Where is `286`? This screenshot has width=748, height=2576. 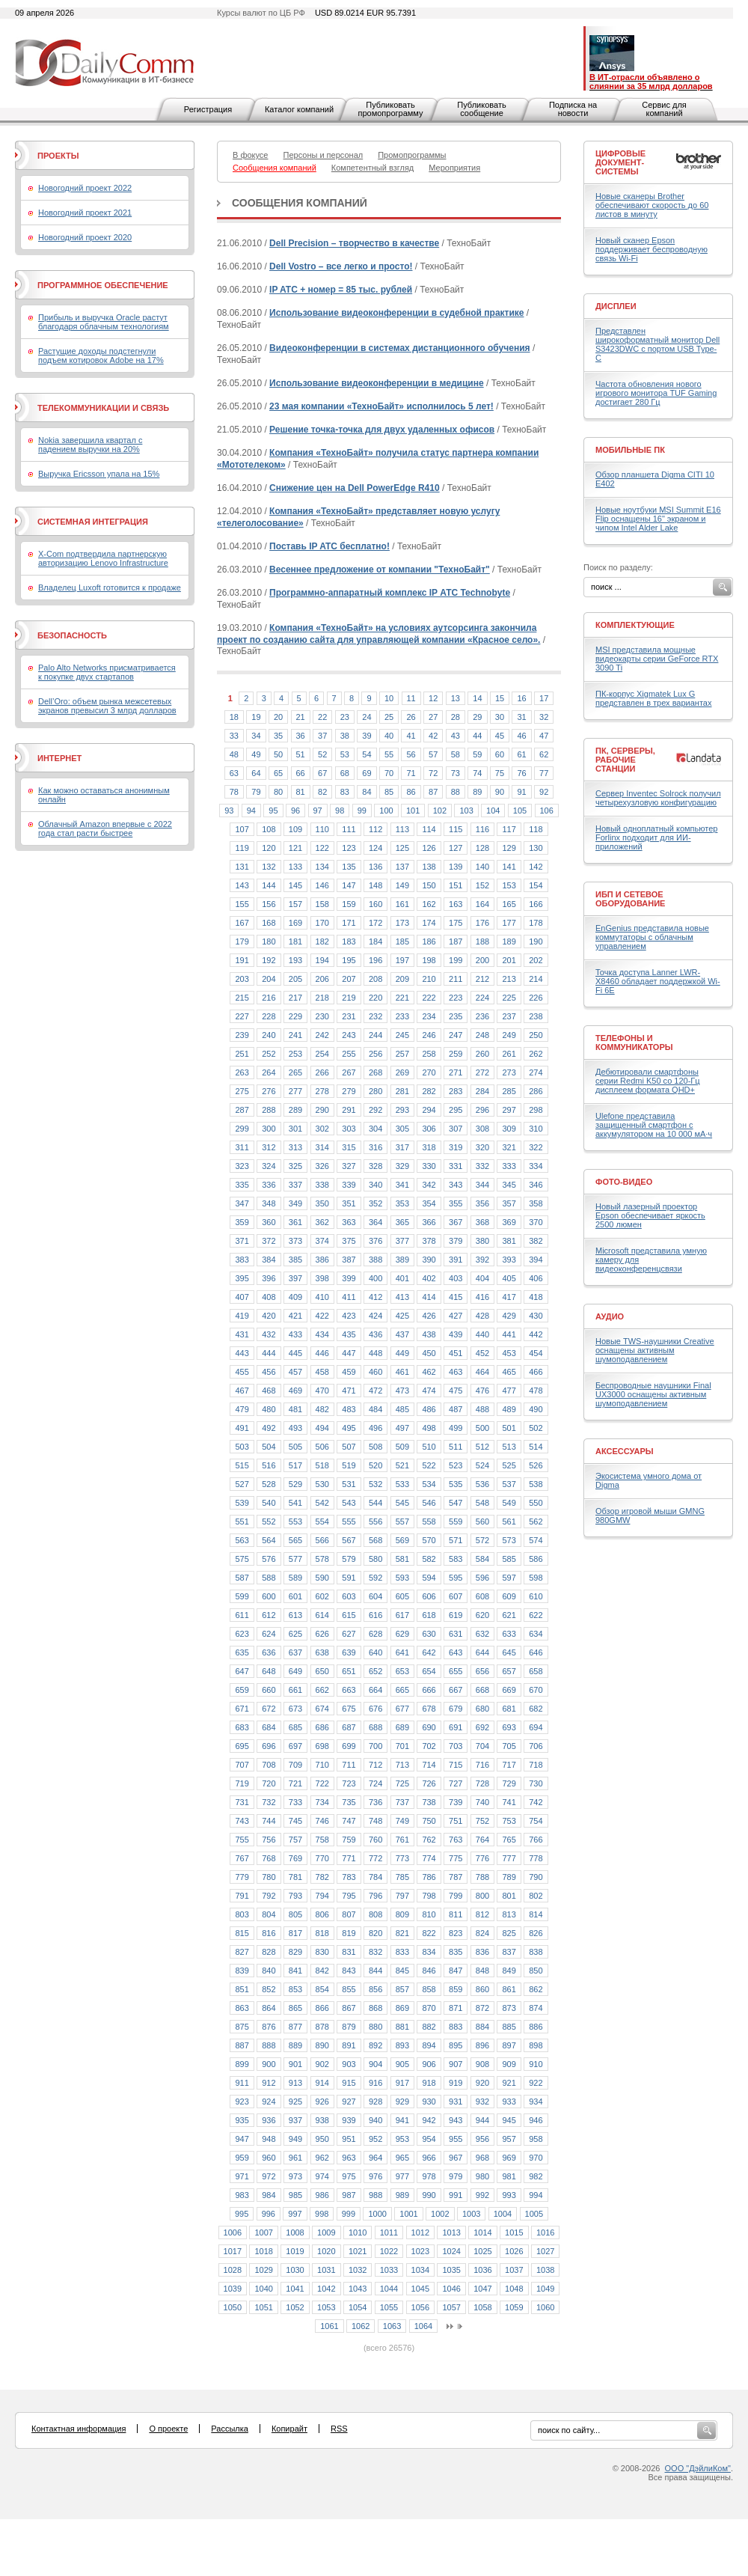 286 is located at coordinates (535, 1091).